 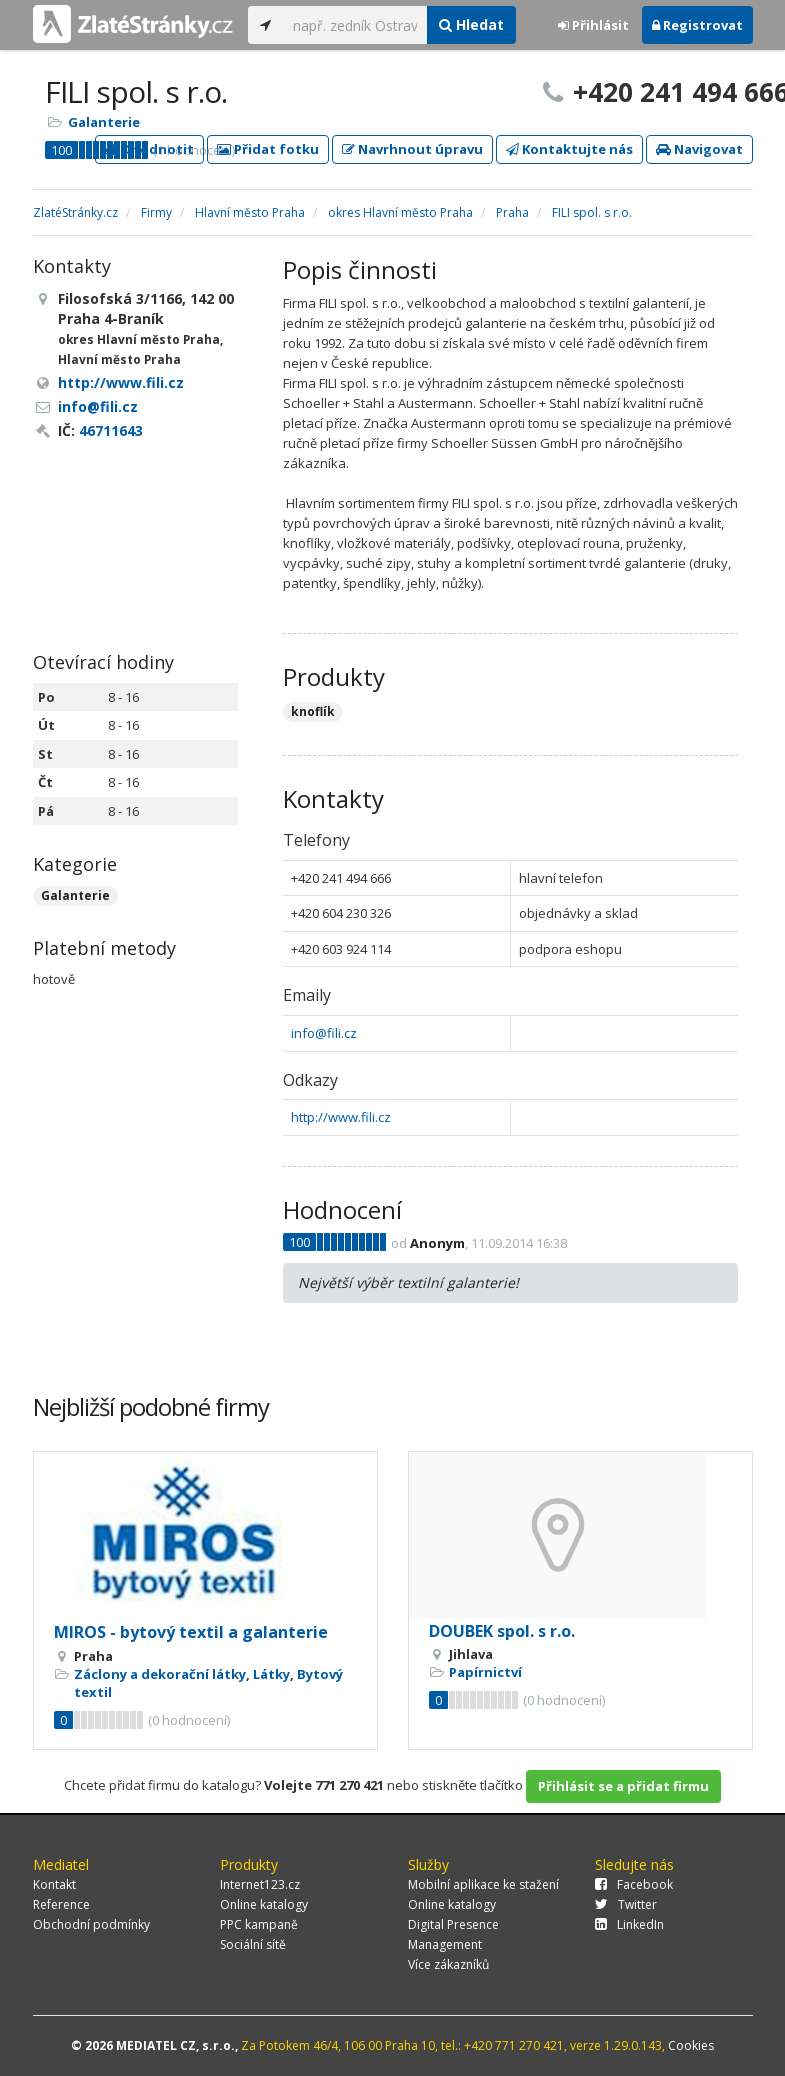 What do you see at coordinates (191, 1632) in the screenshot?
I see `MIROS - bytový textil a galanterie` at bounding box center [191, 1632].